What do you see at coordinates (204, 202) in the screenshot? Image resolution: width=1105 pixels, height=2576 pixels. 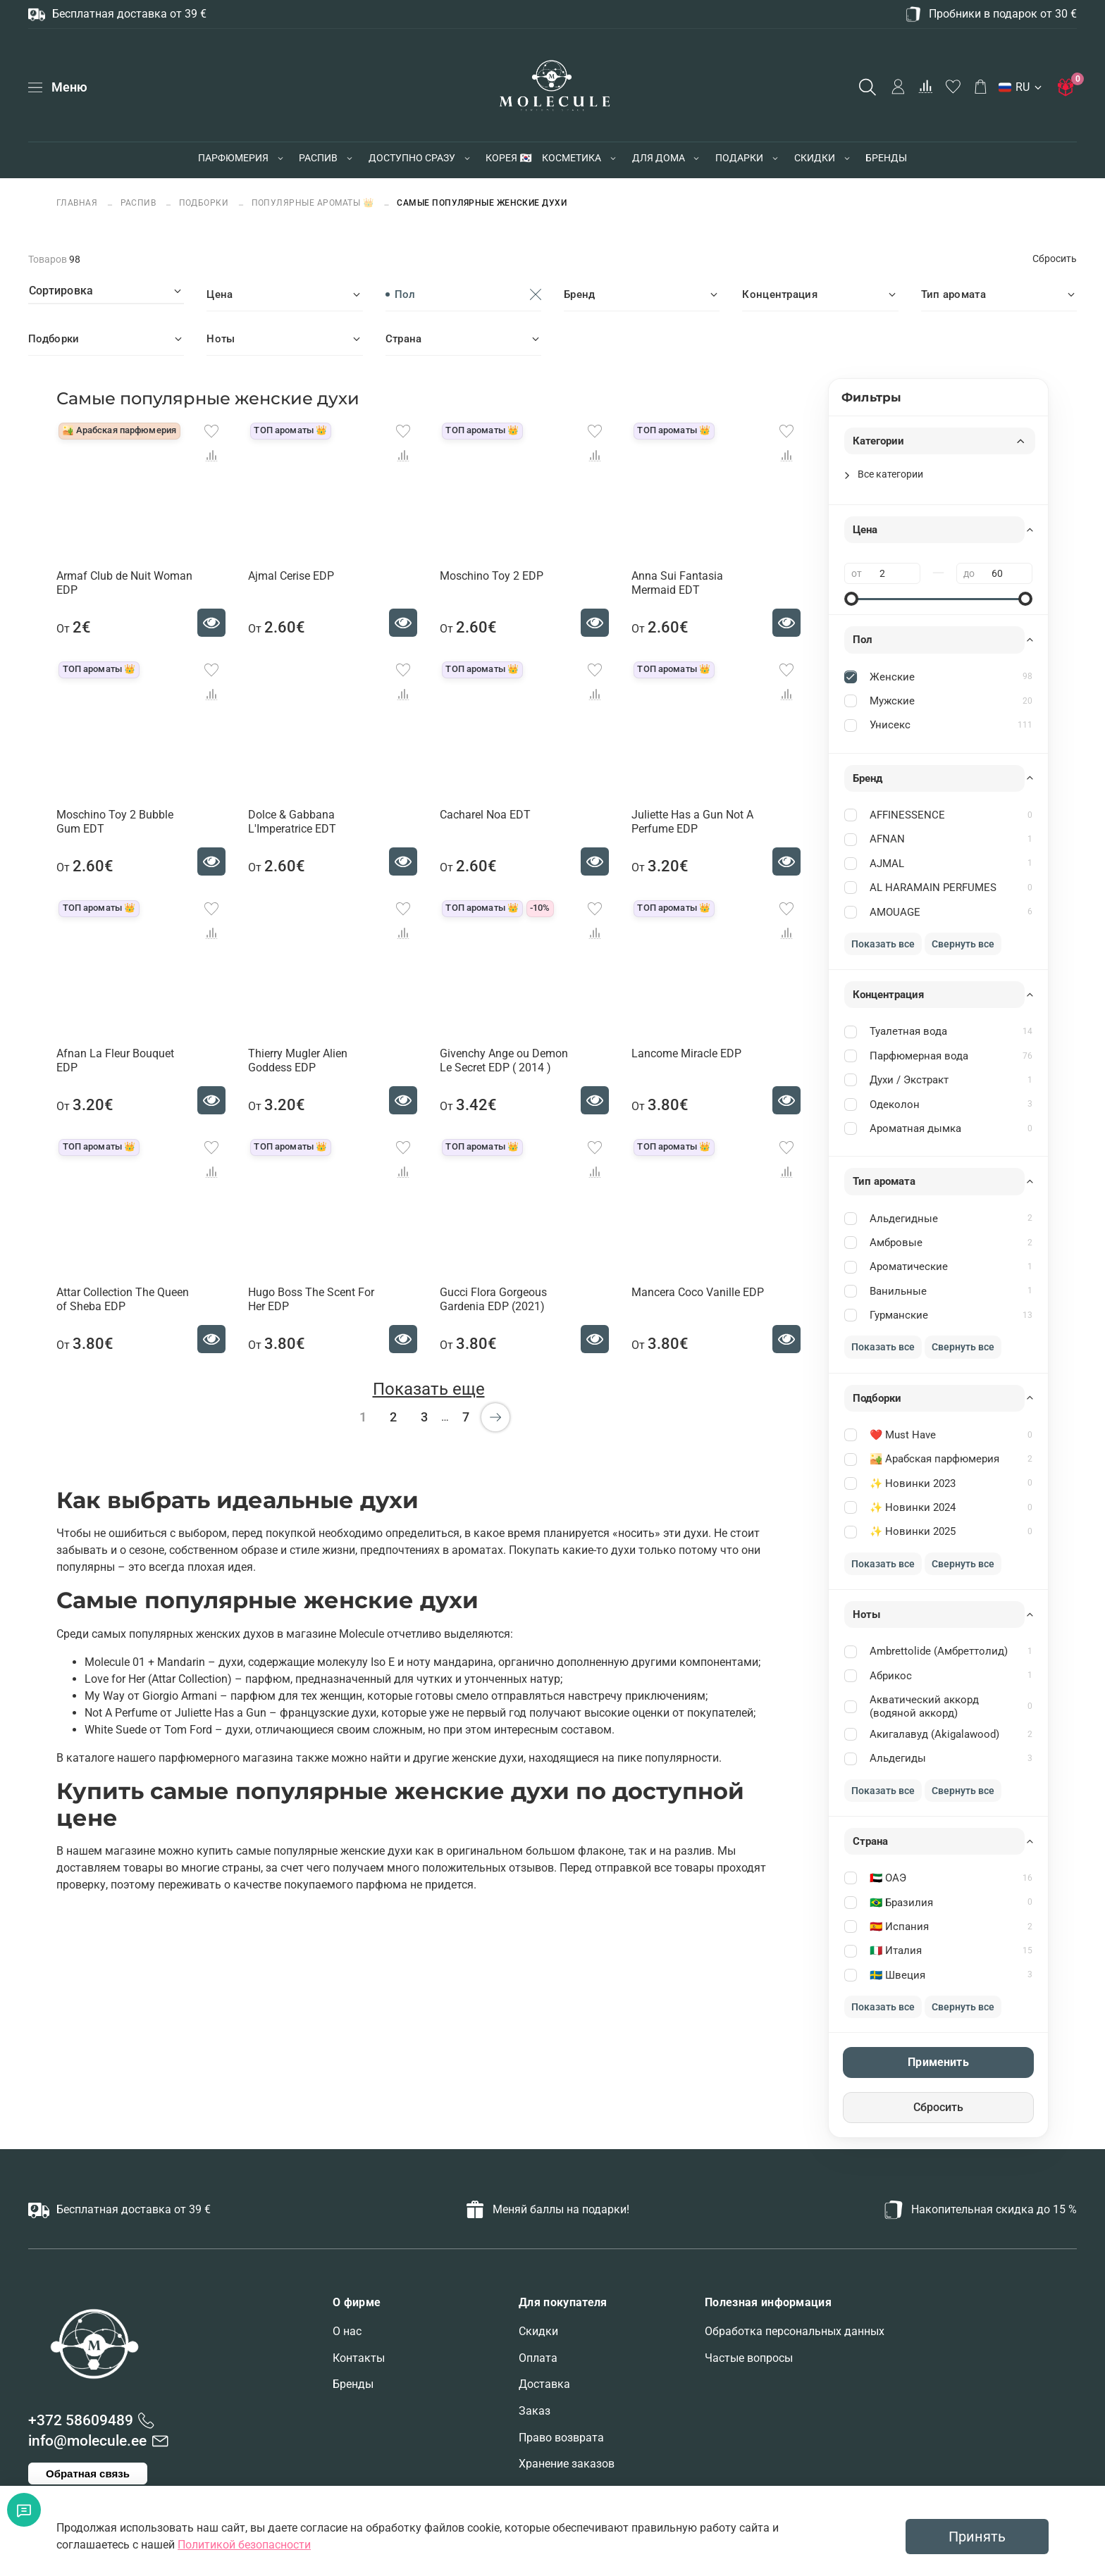 I see `ПОДБОРКИ` at bounding box center [204, 202].